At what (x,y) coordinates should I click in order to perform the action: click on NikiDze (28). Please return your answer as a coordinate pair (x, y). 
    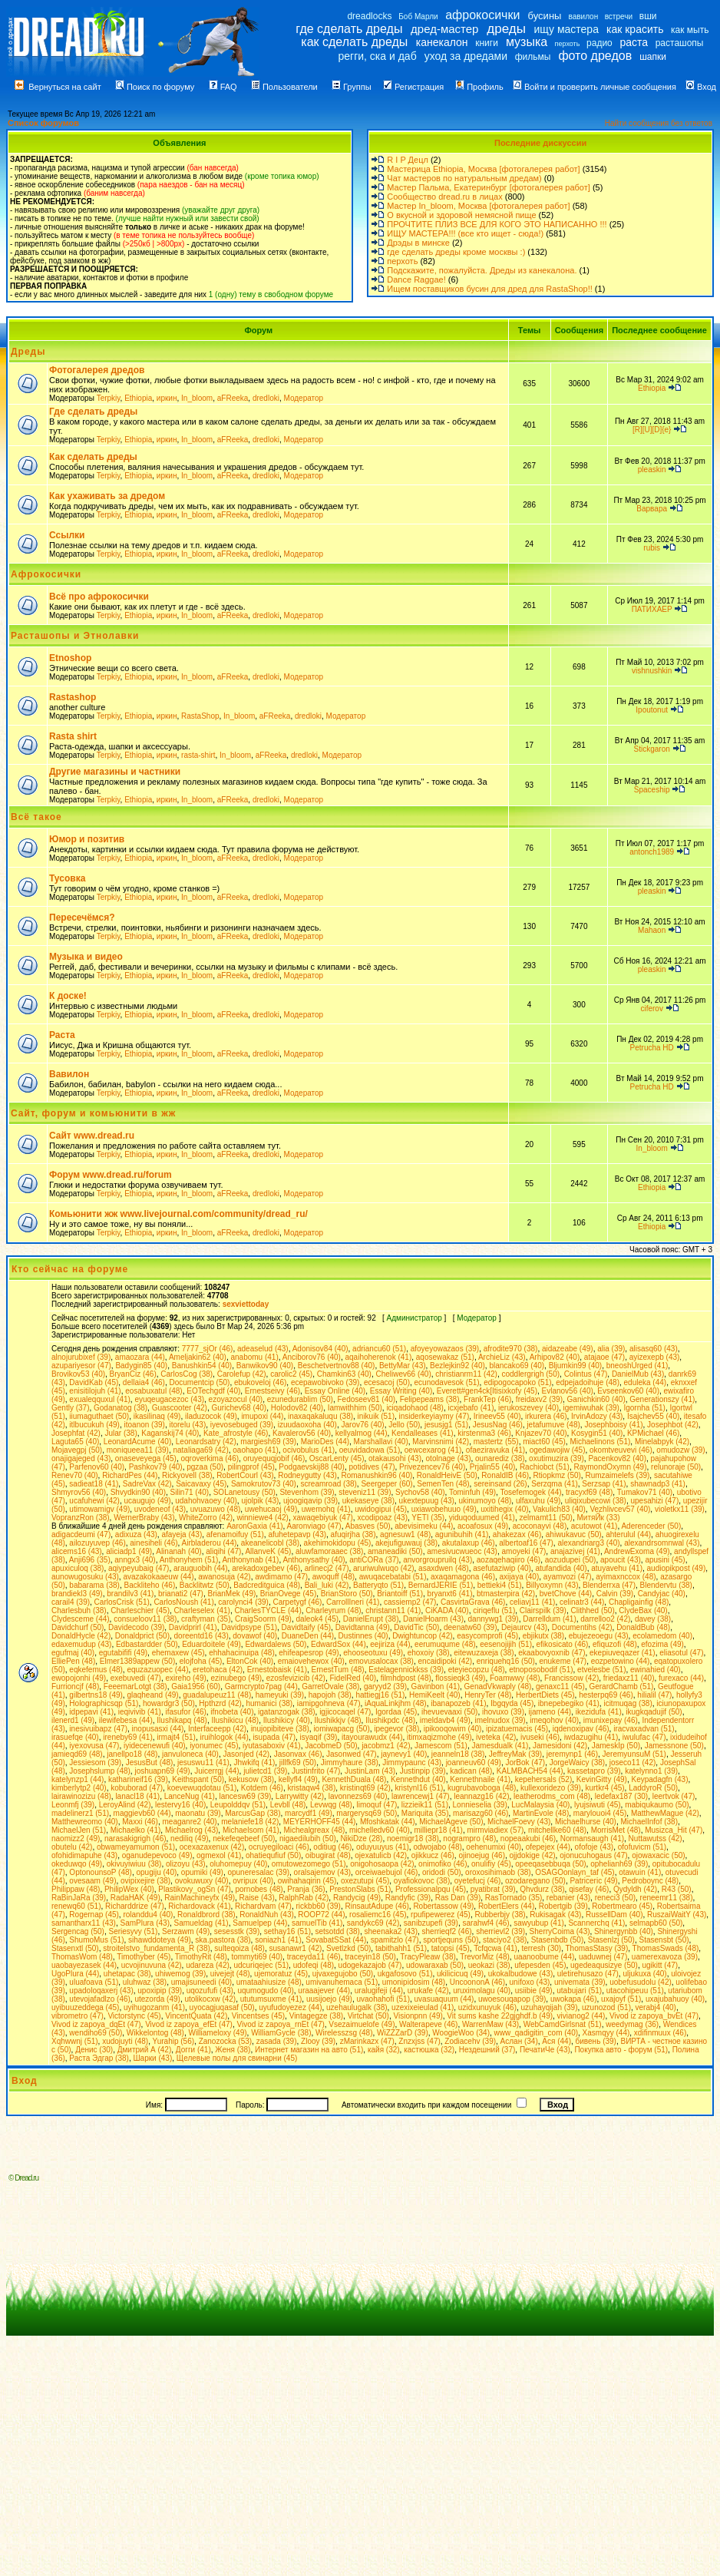
    Looking at the image, I should click on (361, 1838).